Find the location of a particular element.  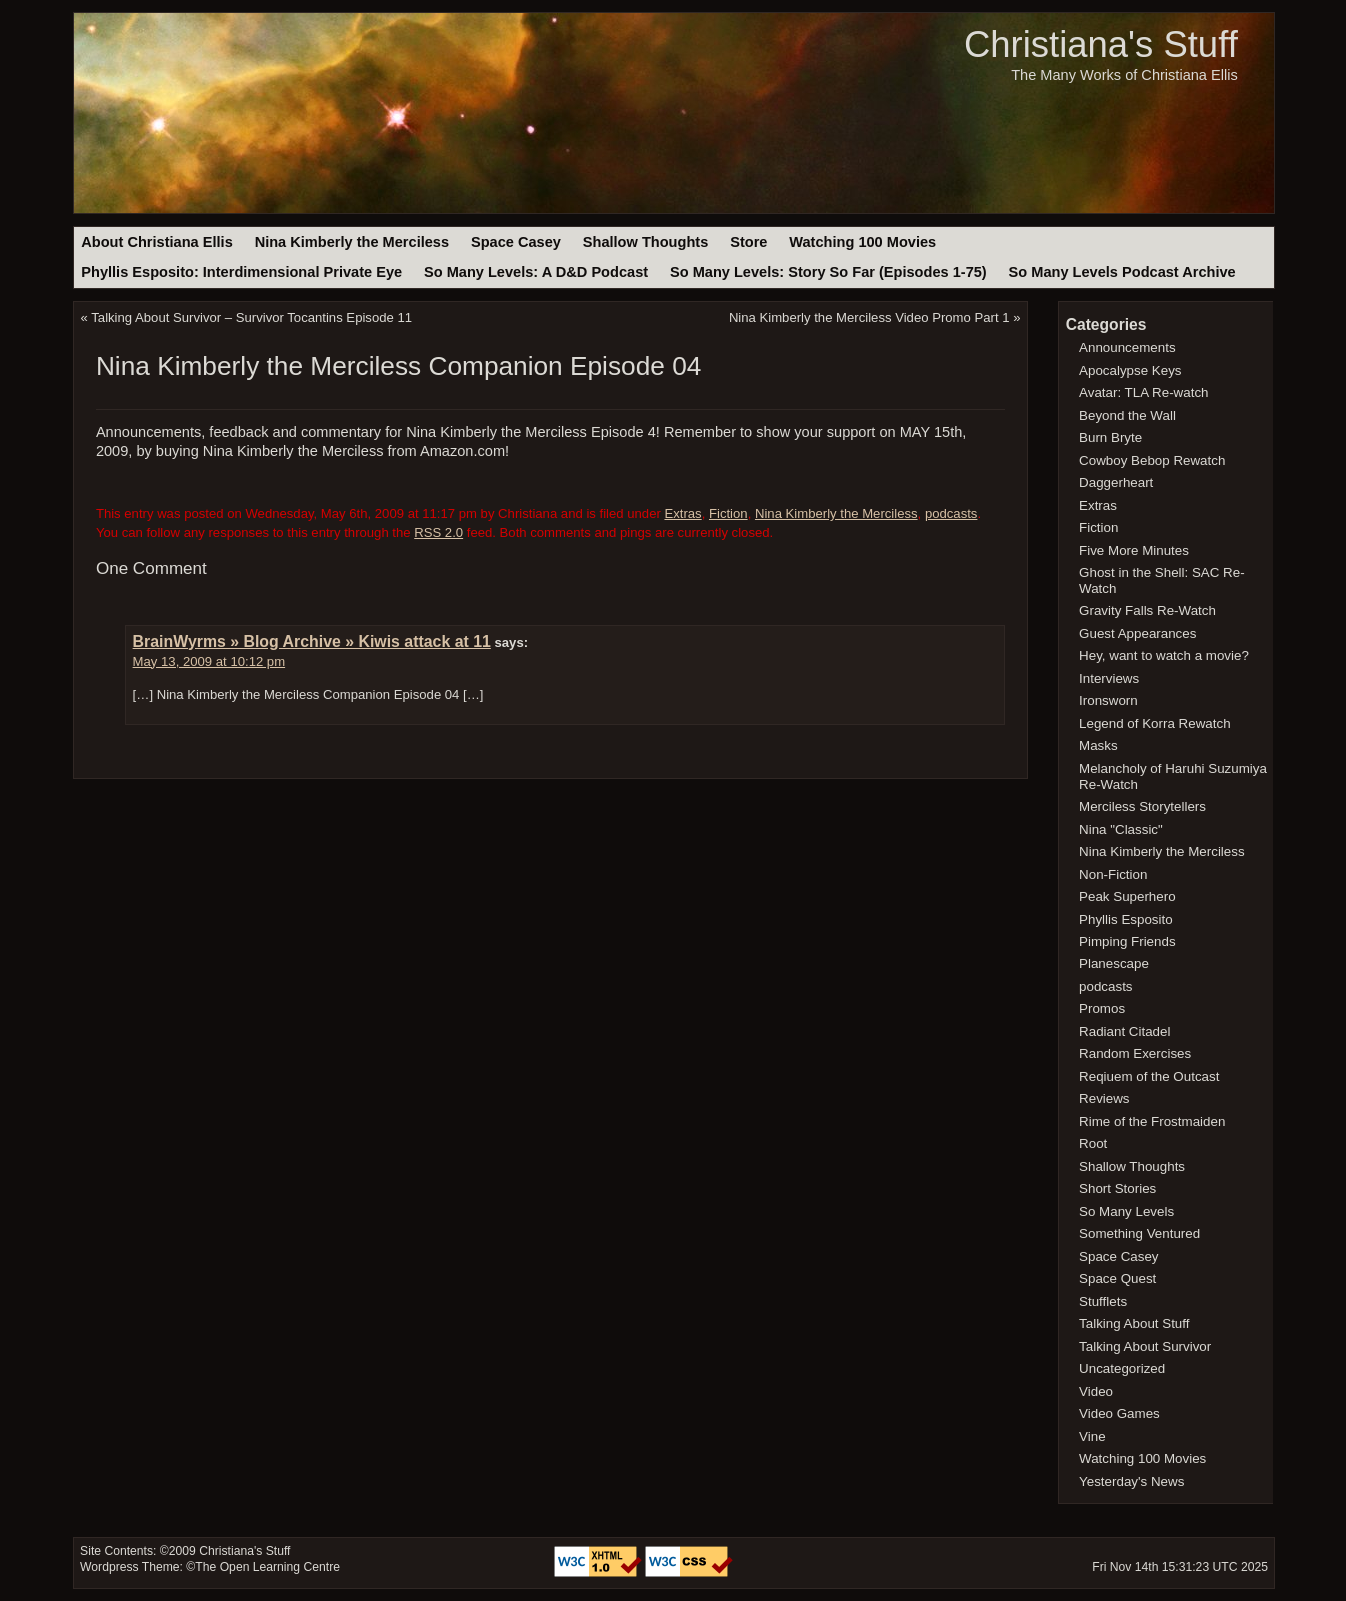

Reviews is located at coordinates (1104, 1098).